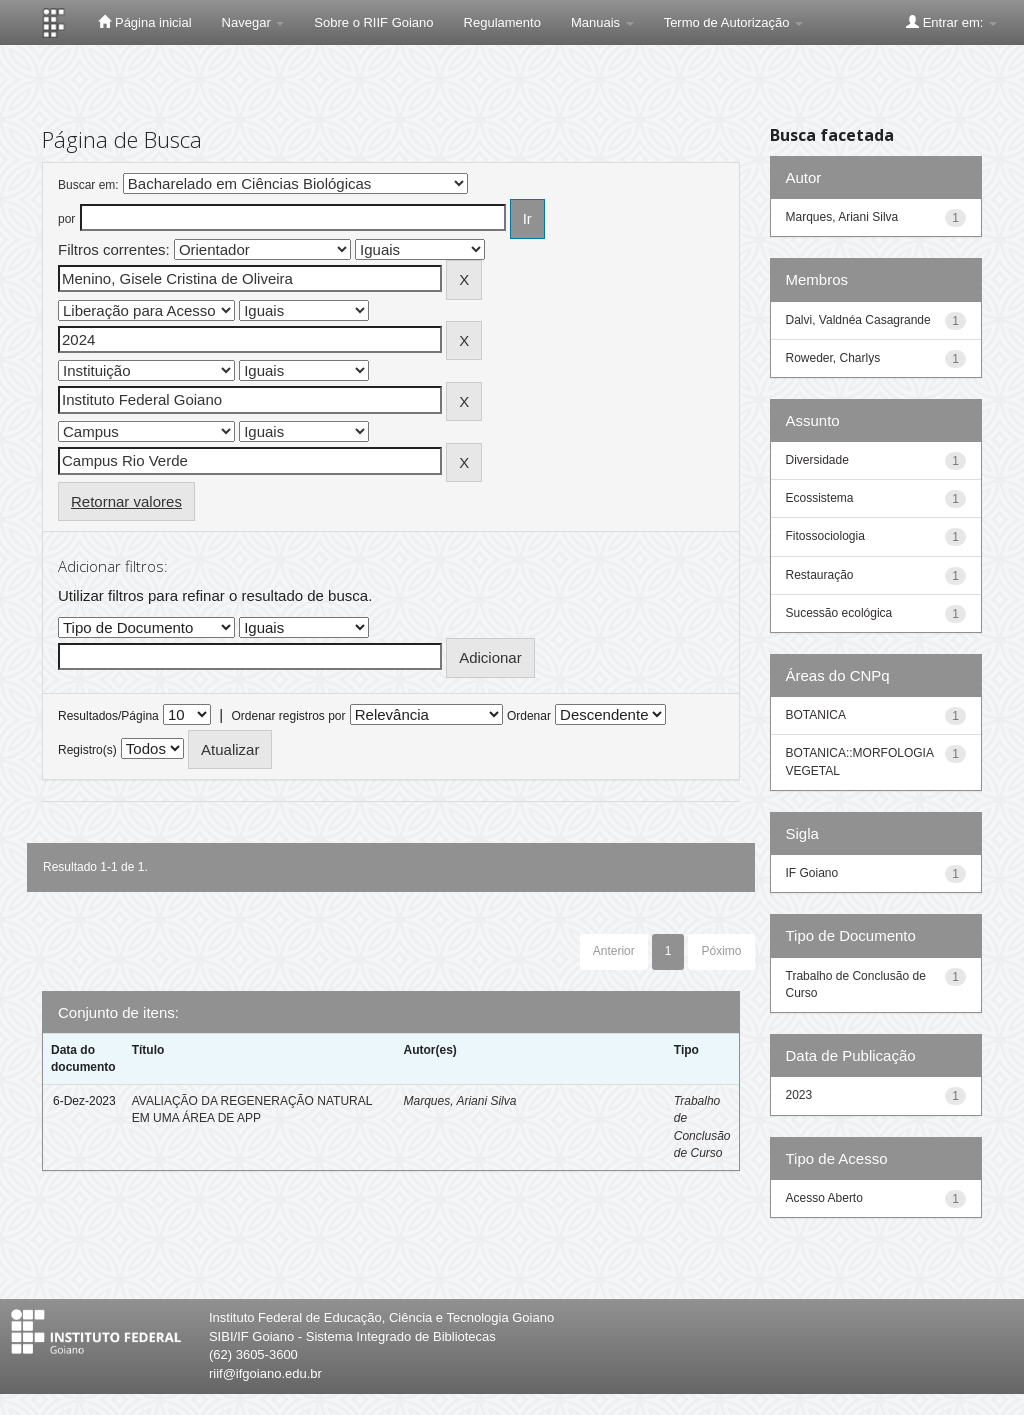  Describe the element at coordinates (824, 1198) in the screenshot. I see `Acesso Aberto` at that location.